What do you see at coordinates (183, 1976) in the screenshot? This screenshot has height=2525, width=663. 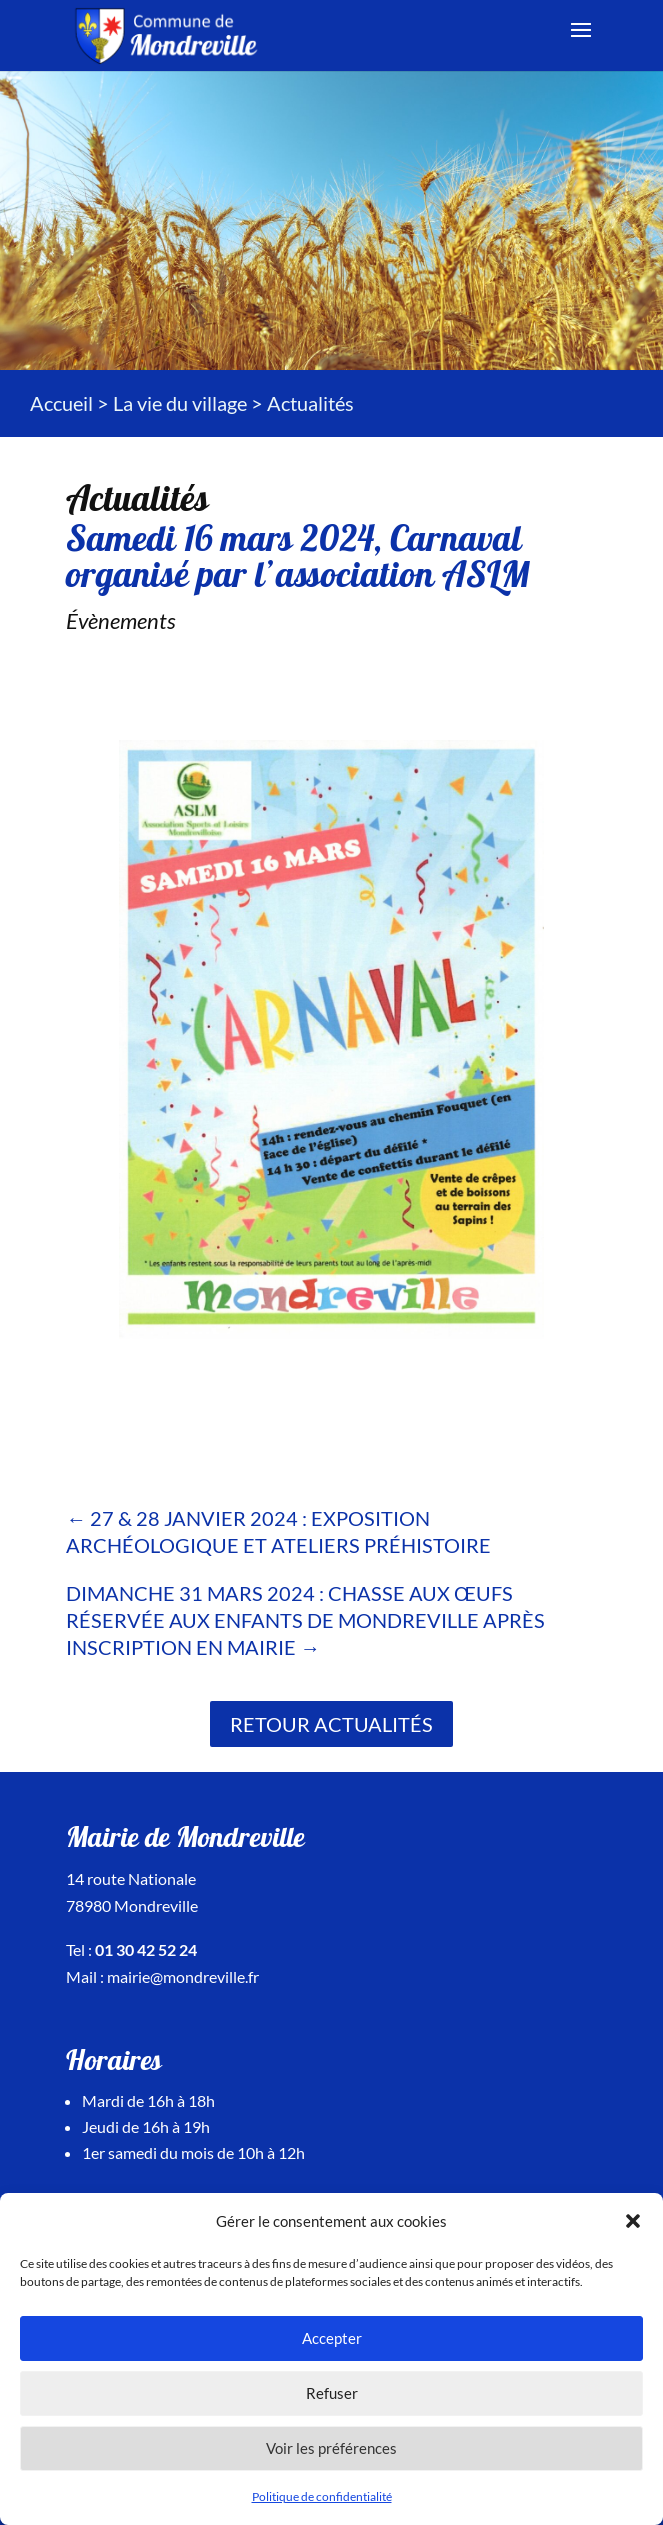 I see `mairie@mondreville.fr [link]` at bounding box center [183, 1976].